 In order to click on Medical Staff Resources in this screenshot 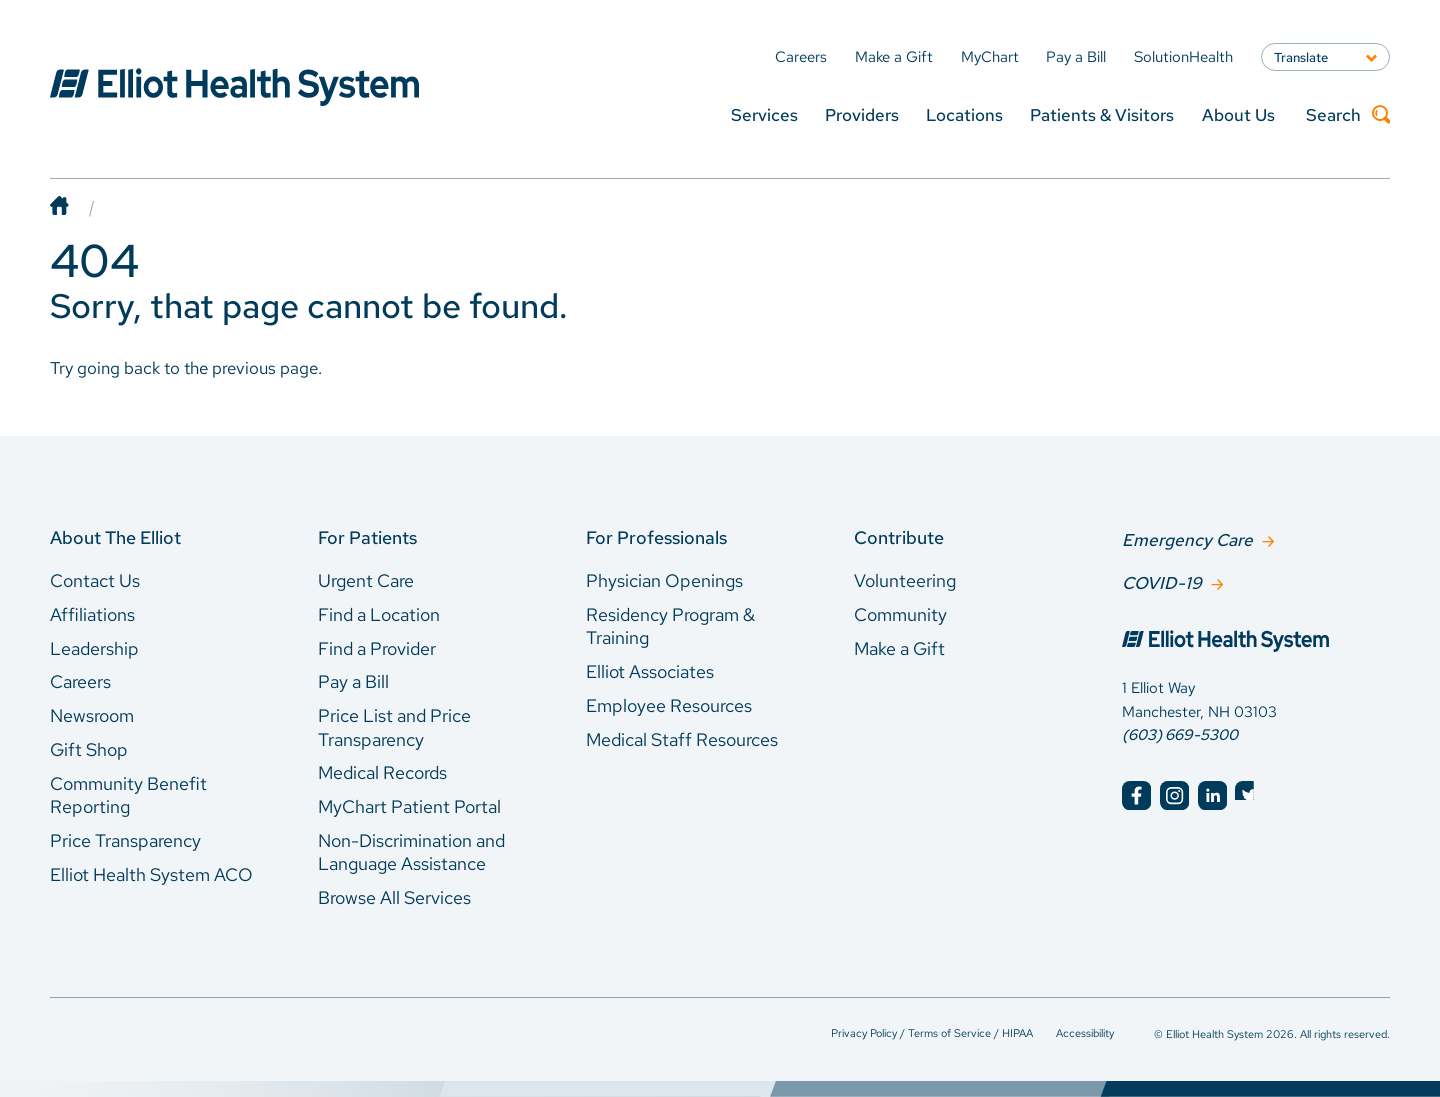, I will do `click(682, 739)`.